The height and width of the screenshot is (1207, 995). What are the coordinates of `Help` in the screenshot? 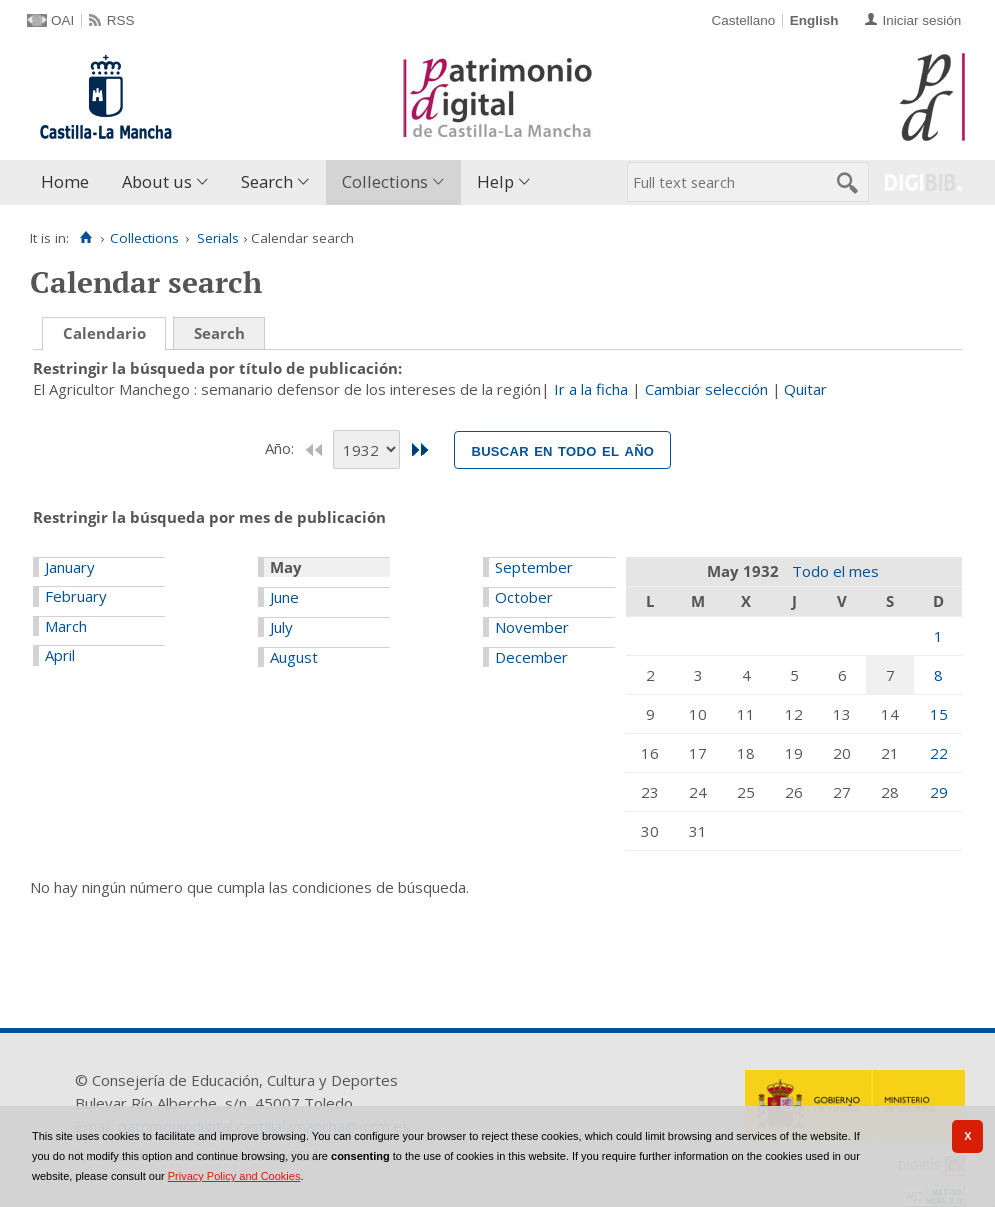 It's located at (495, 181).